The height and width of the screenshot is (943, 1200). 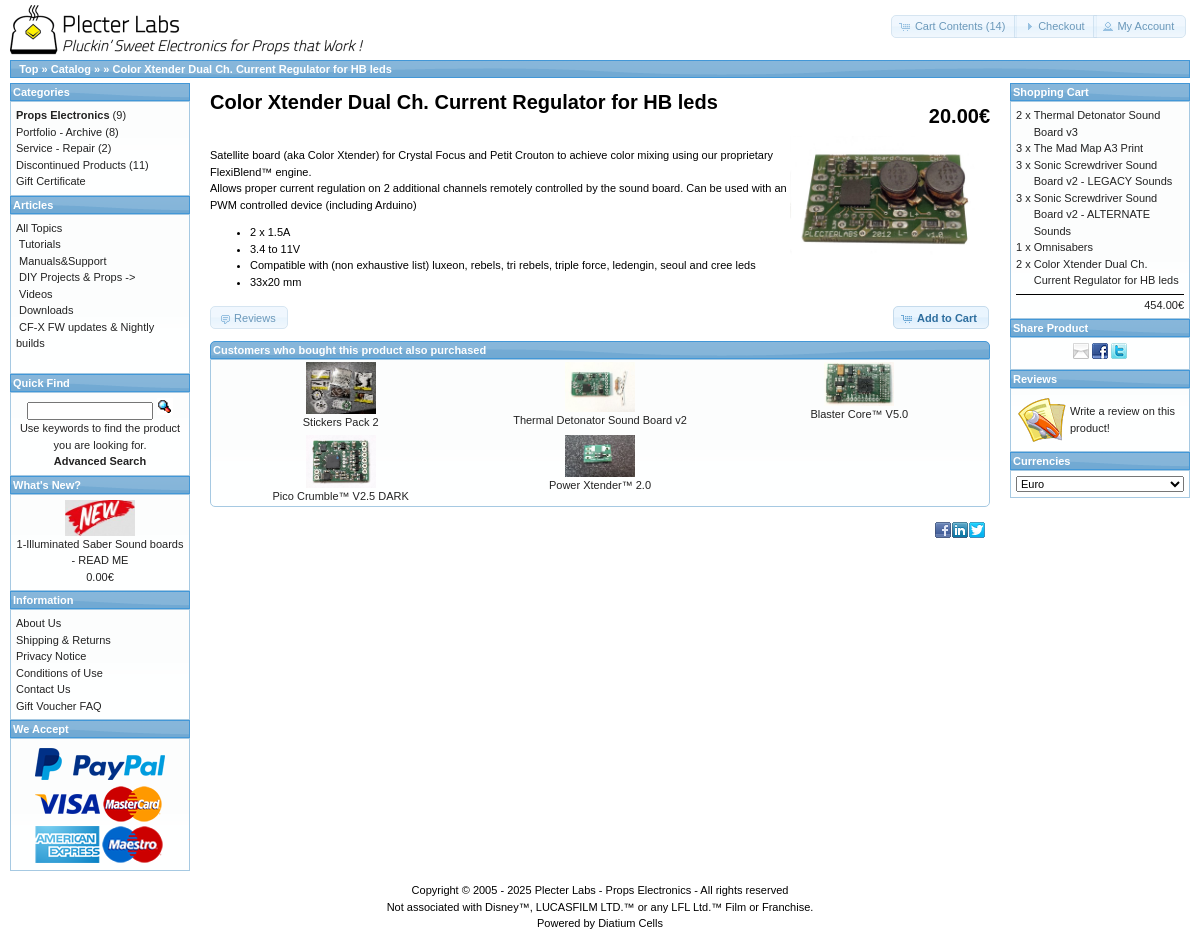 What do you see at coordinates (51, 181) in the screenshot?
I see `Gift Certificate` at bounding box center [51, 181].